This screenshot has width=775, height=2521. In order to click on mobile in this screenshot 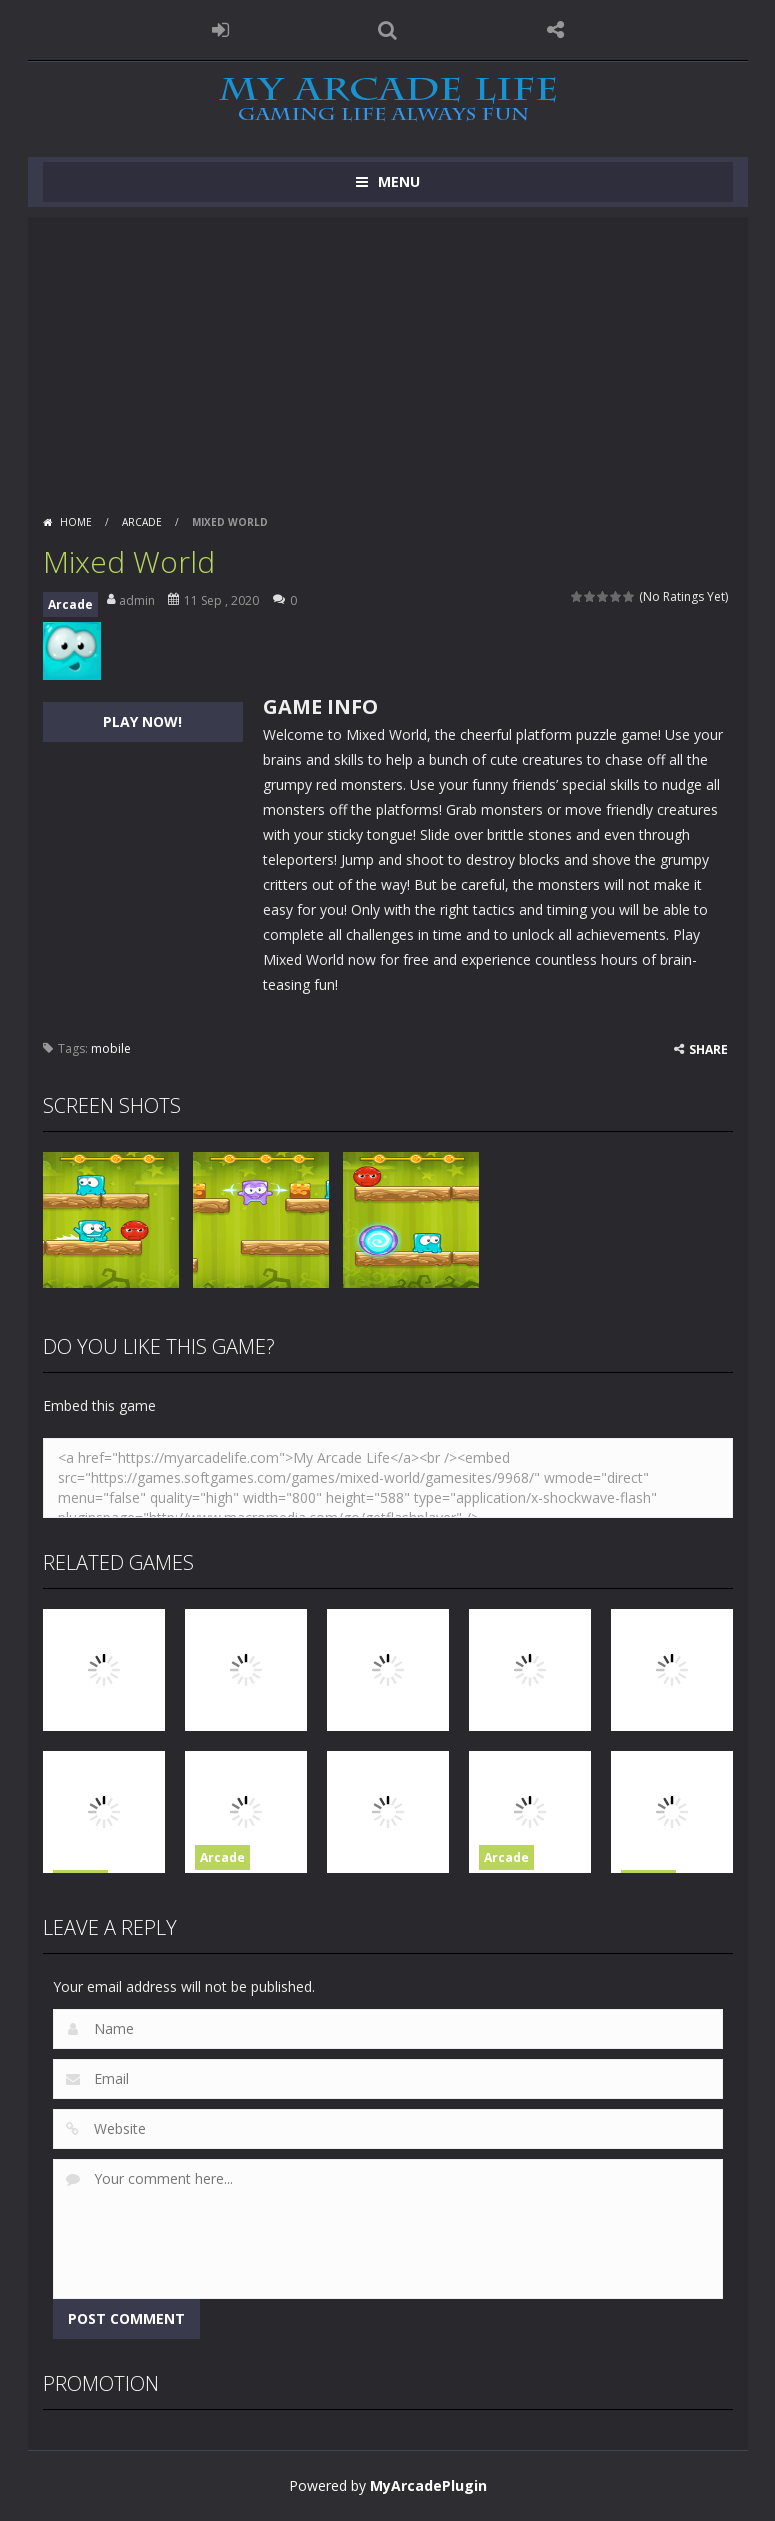, I will do `click(111, 1048)`.